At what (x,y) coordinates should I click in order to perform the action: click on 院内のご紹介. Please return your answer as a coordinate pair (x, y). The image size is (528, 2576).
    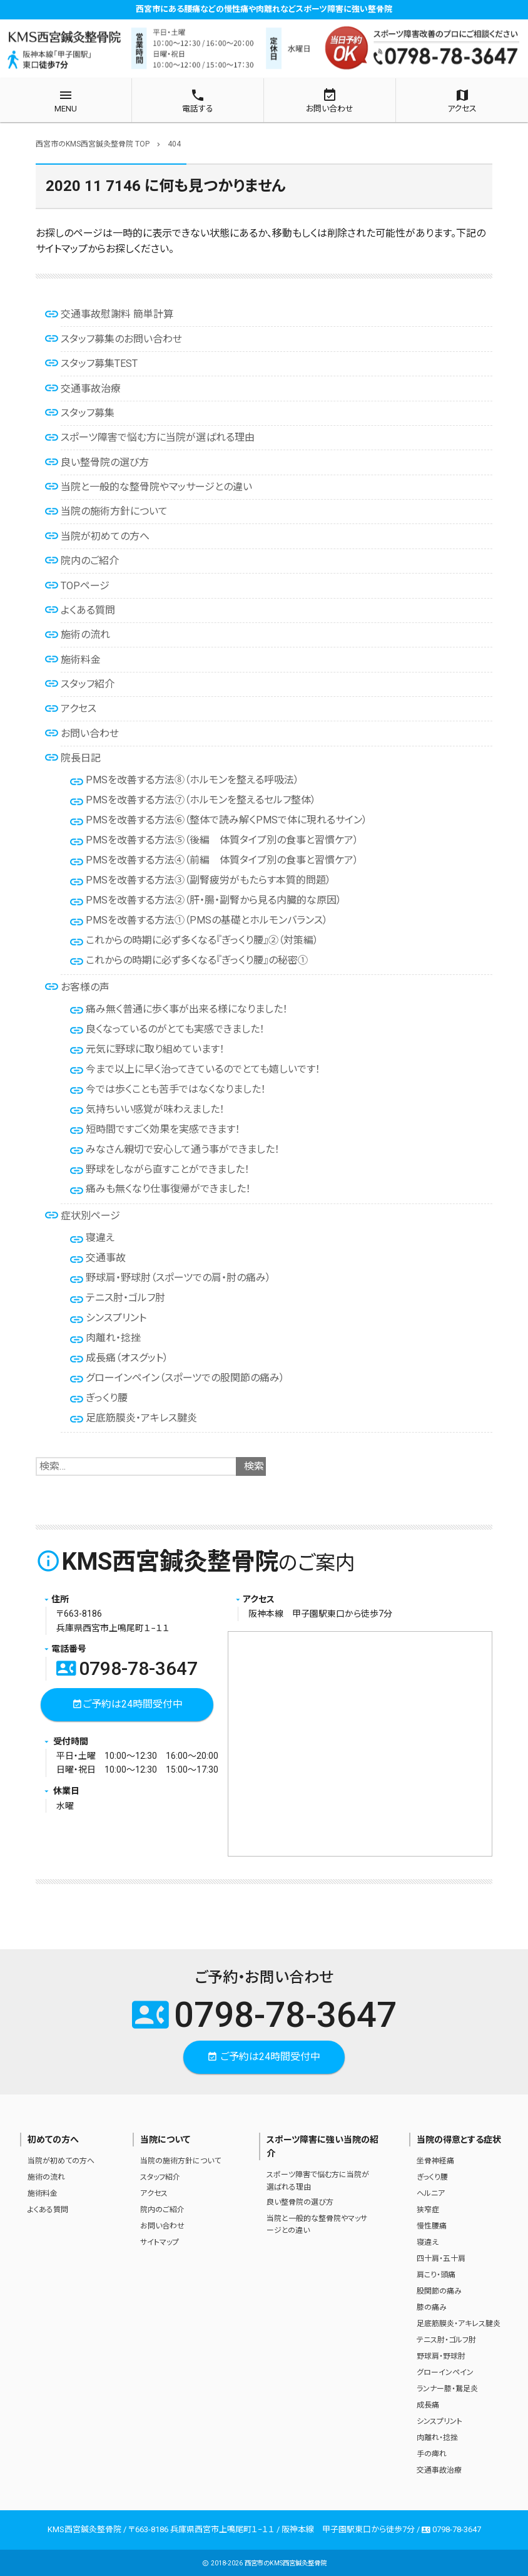
    Looking at the image, I should click on (90, 561).